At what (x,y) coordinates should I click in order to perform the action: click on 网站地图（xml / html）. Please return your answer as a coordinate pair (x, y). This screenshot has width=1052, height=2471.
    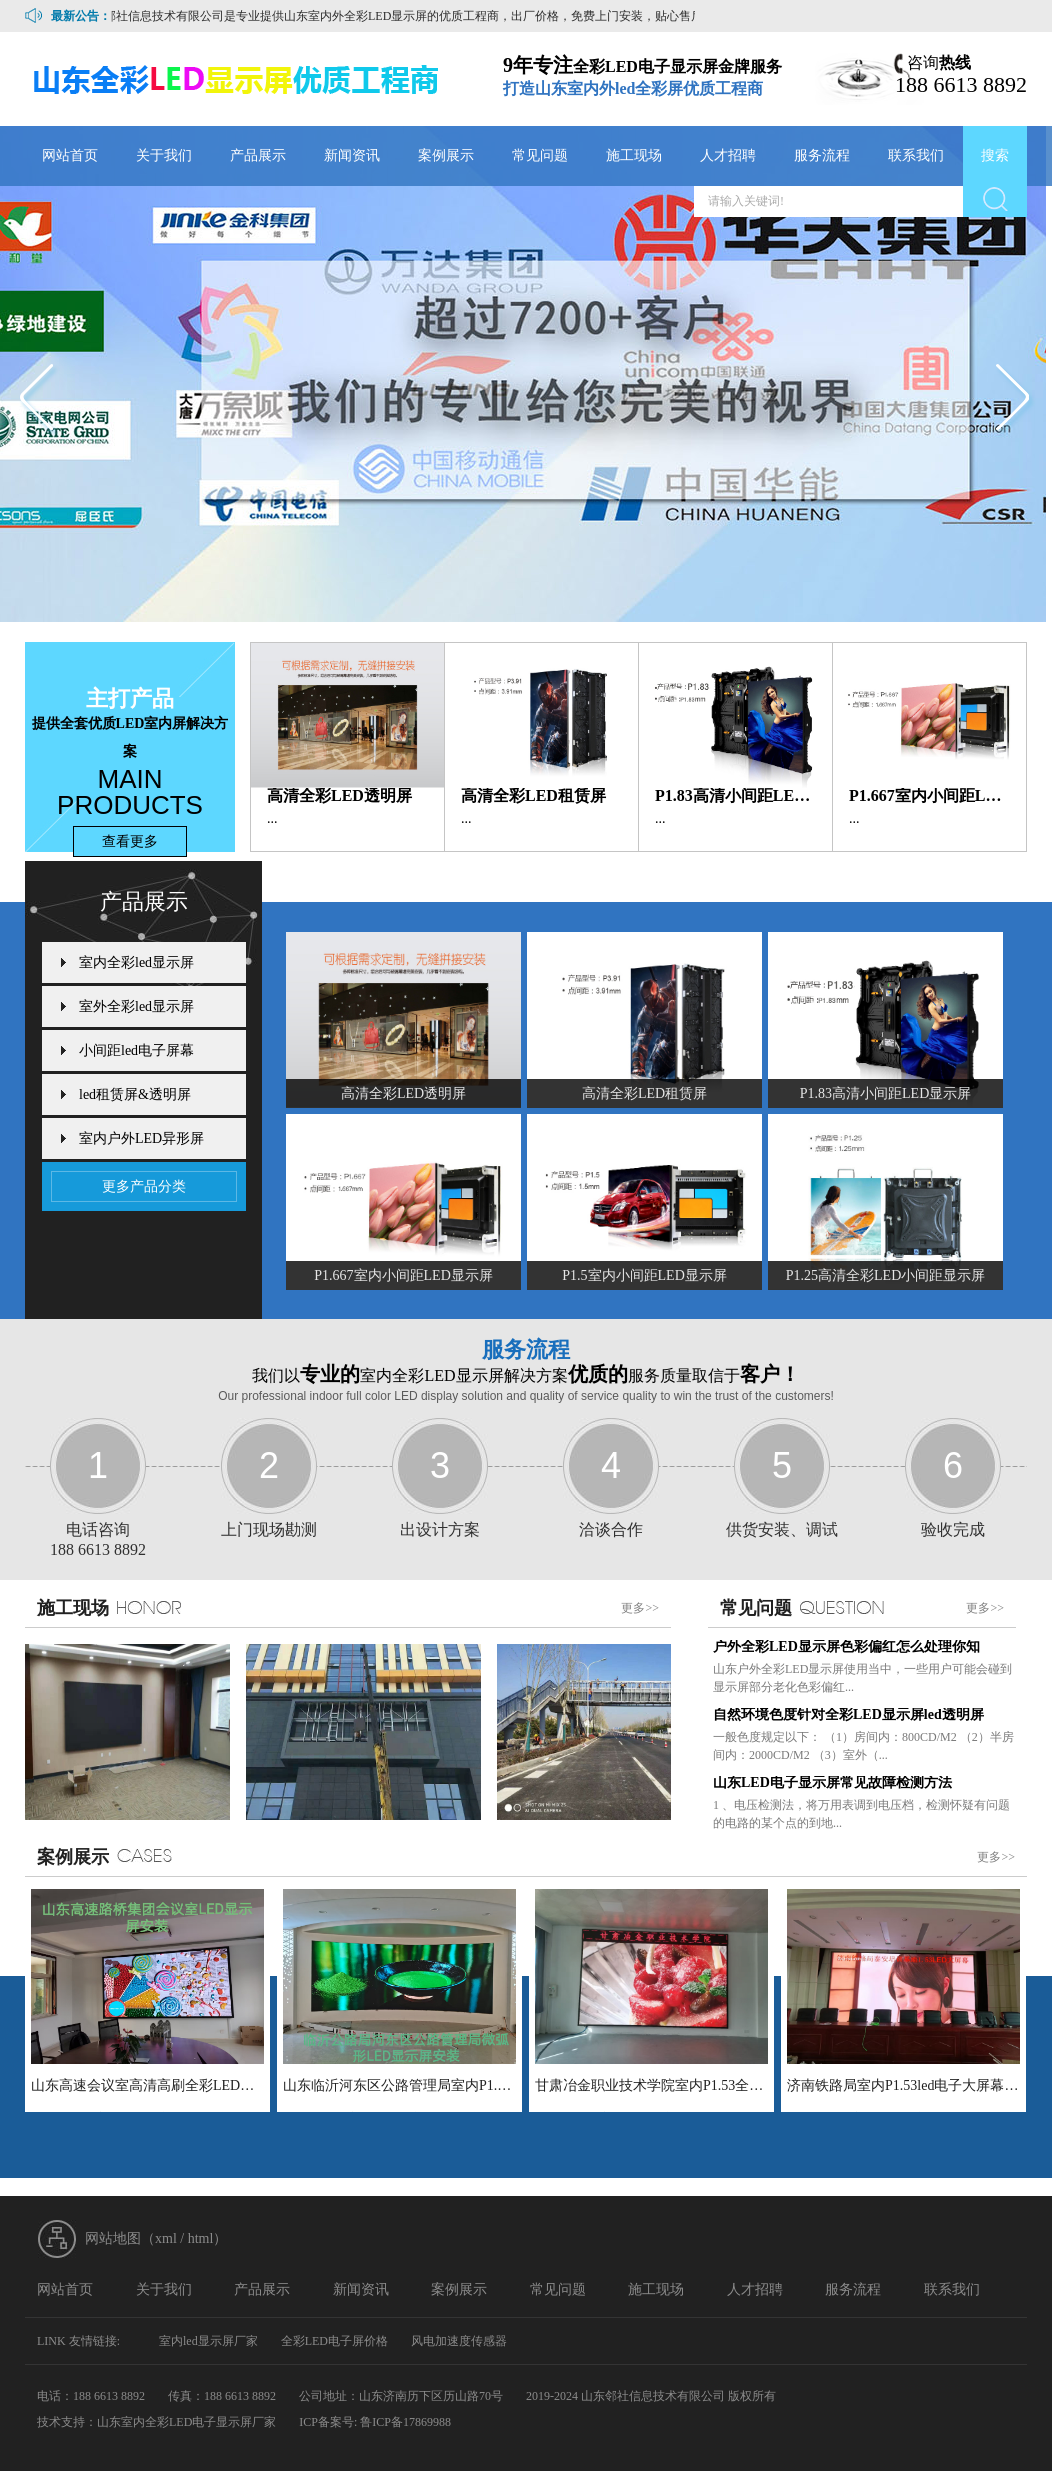
    Looking at the image, I should click on (156, 2238).